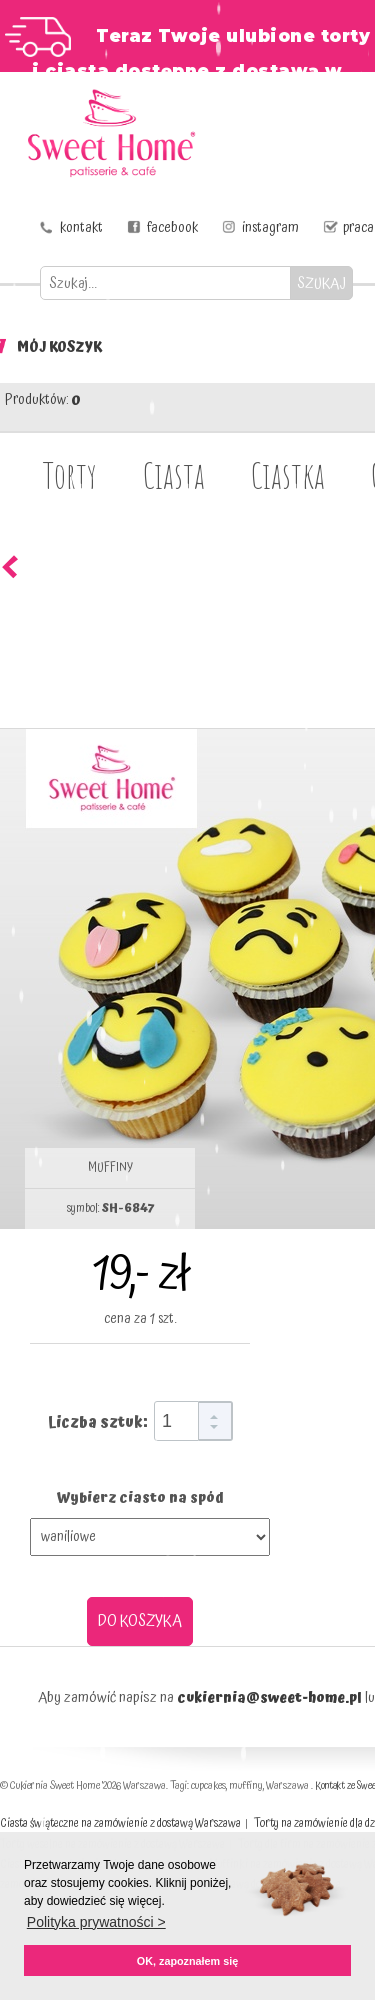  What do you see at coordinates (187, 1961) in the screenshot?
I see `OK, zapoznałem się [button]` at bounding box center [187, 1961].